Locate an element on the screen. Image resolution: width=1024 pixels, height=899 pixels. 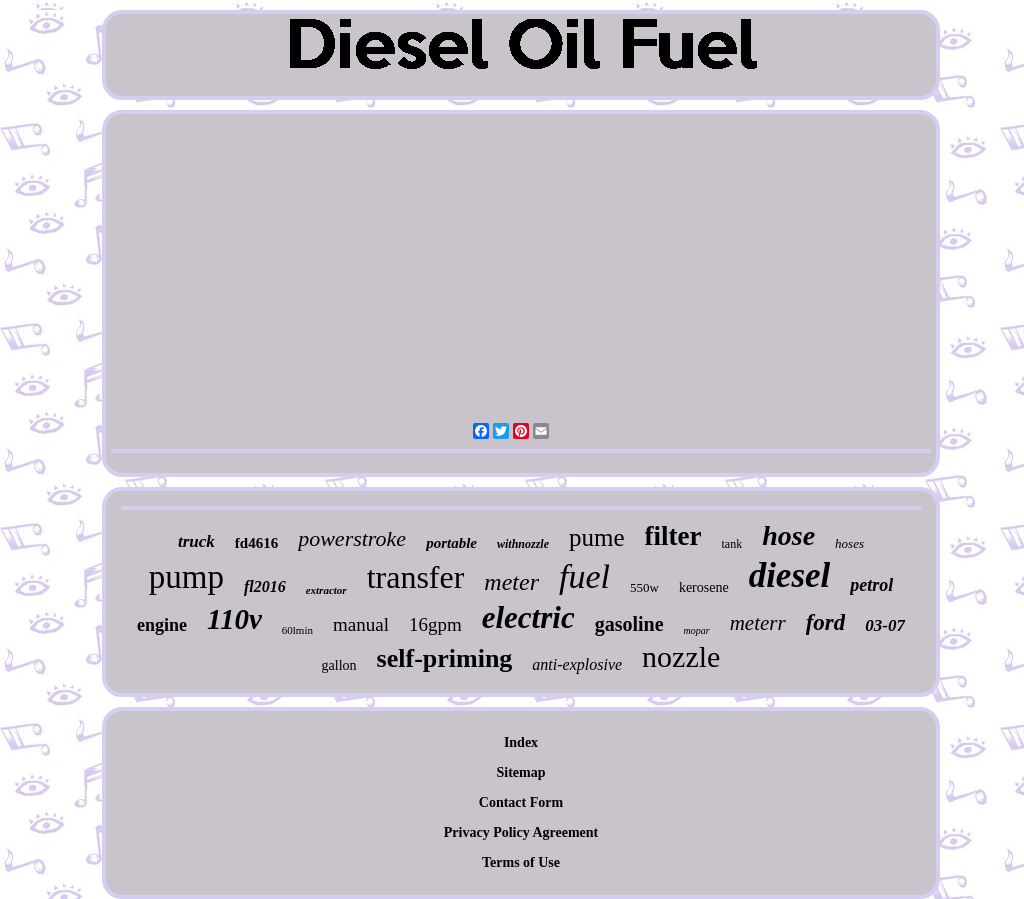
03-07 is located at coordinates (885, 625).